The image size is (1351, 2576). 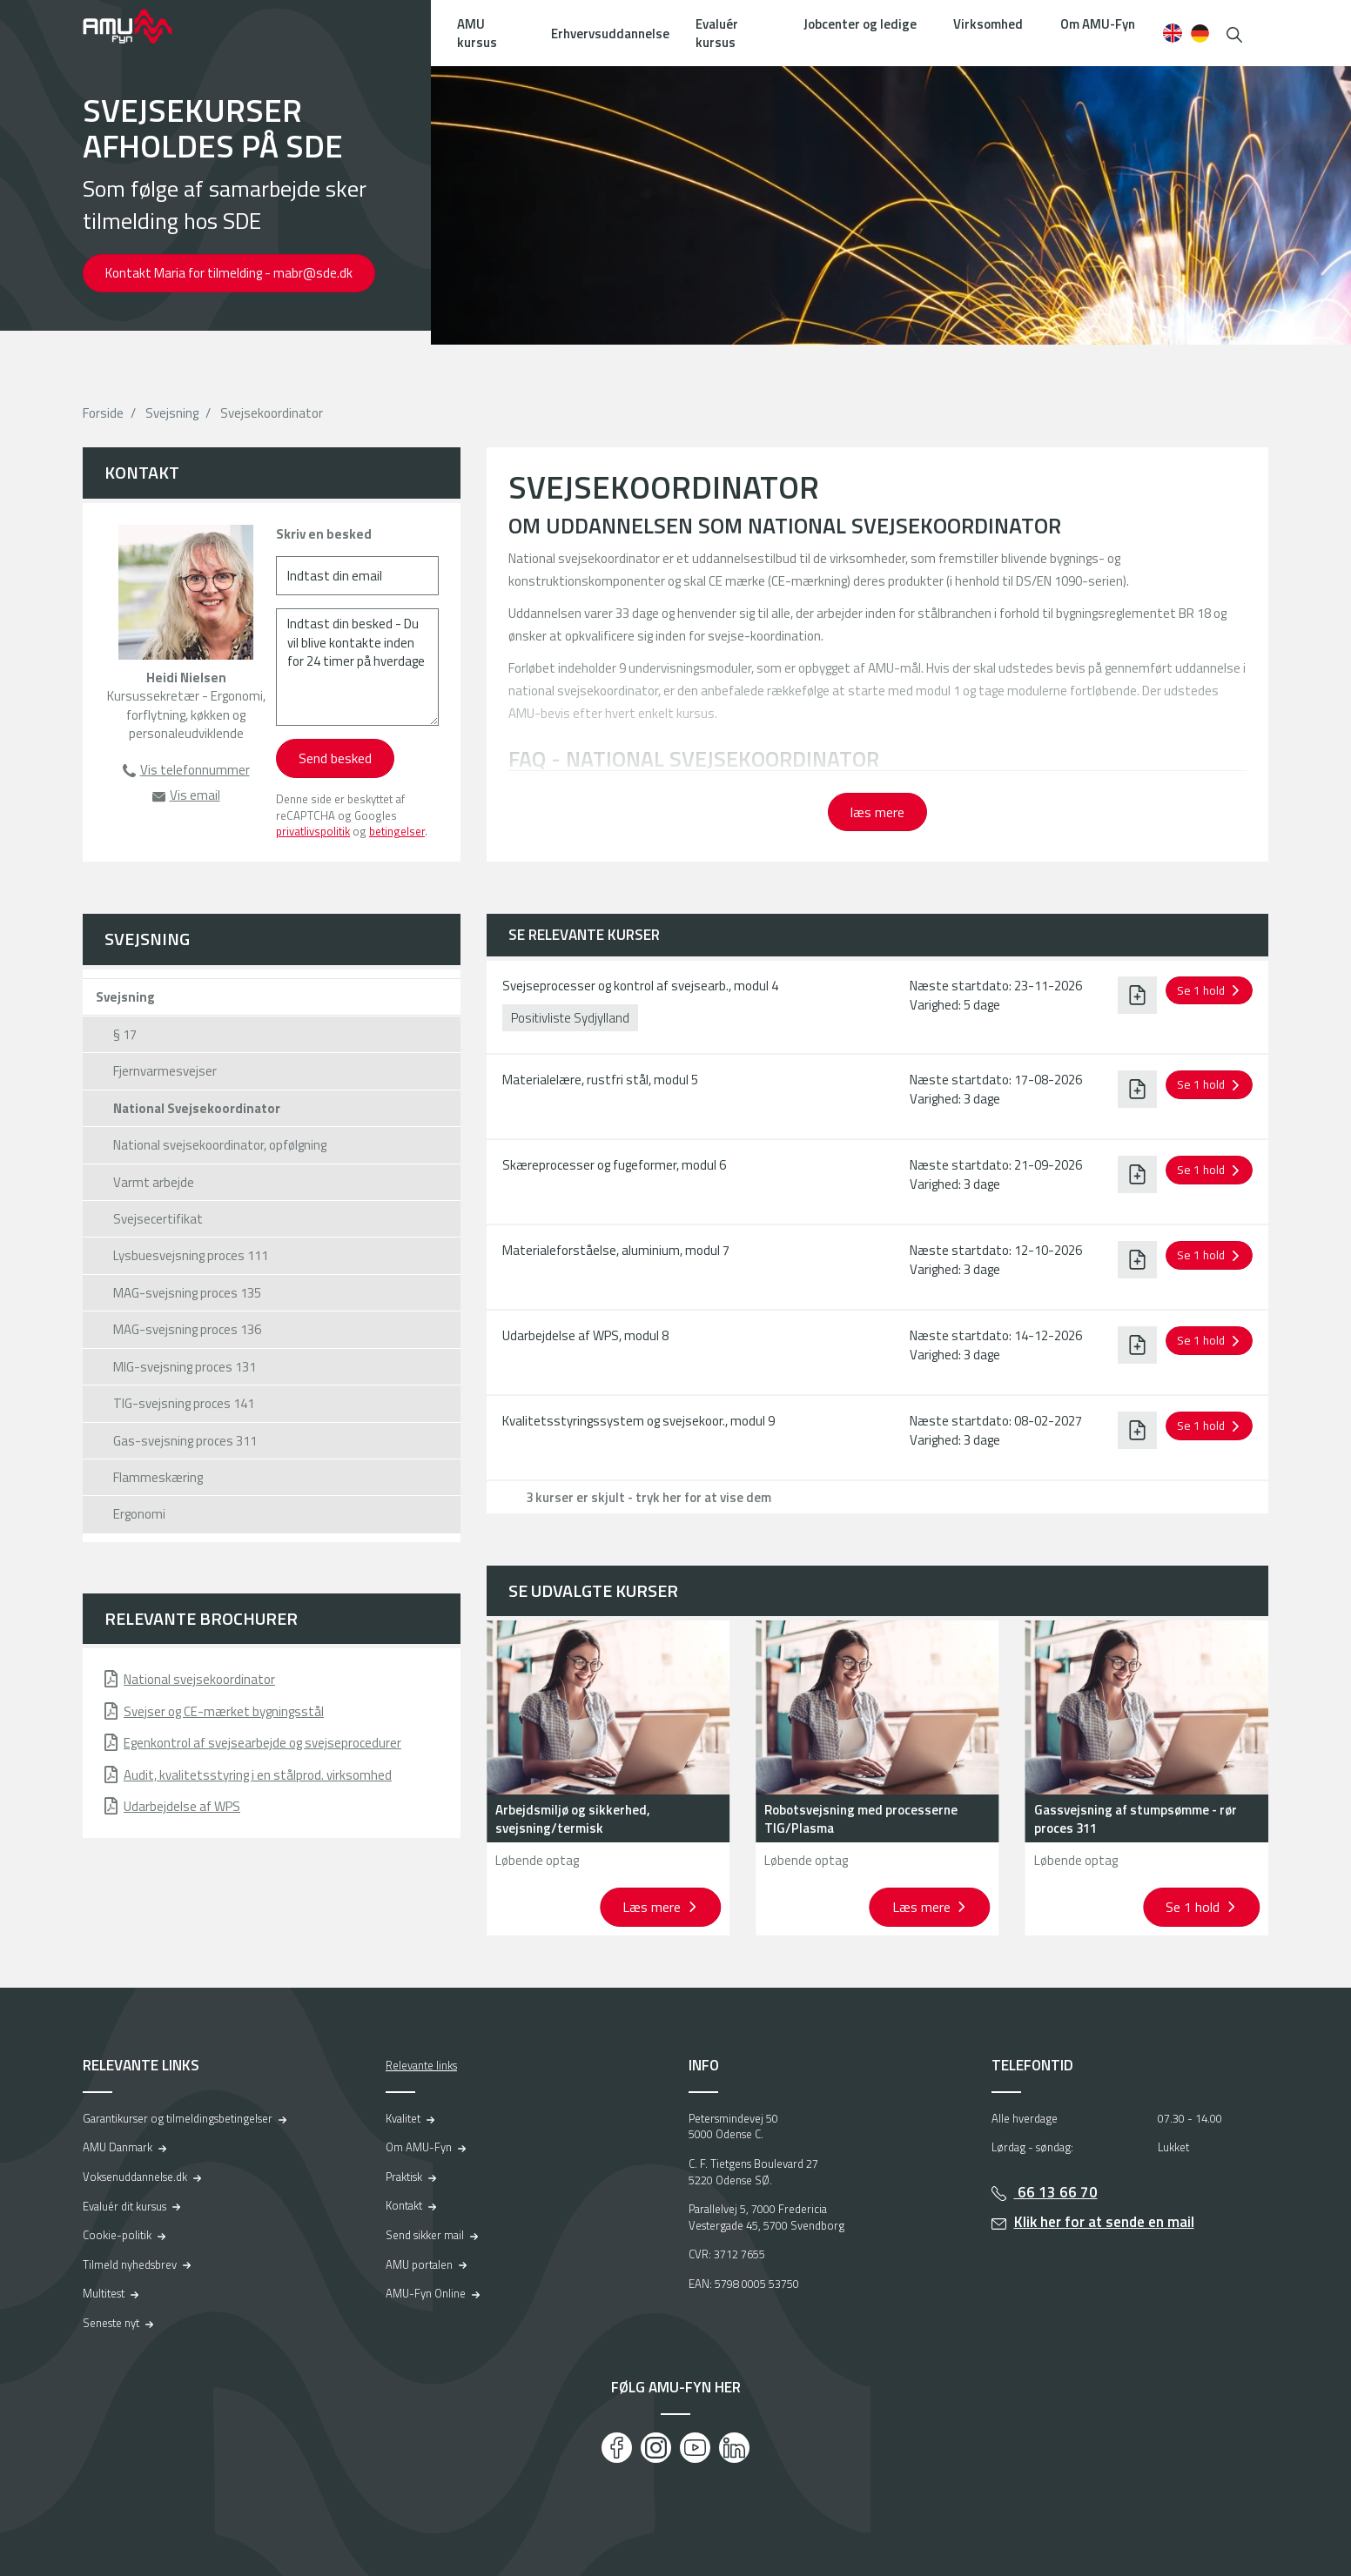 I want to click on Kvalitetsstyringssystem og svejsekoor., modul 9, so click(x=638, y=1421).